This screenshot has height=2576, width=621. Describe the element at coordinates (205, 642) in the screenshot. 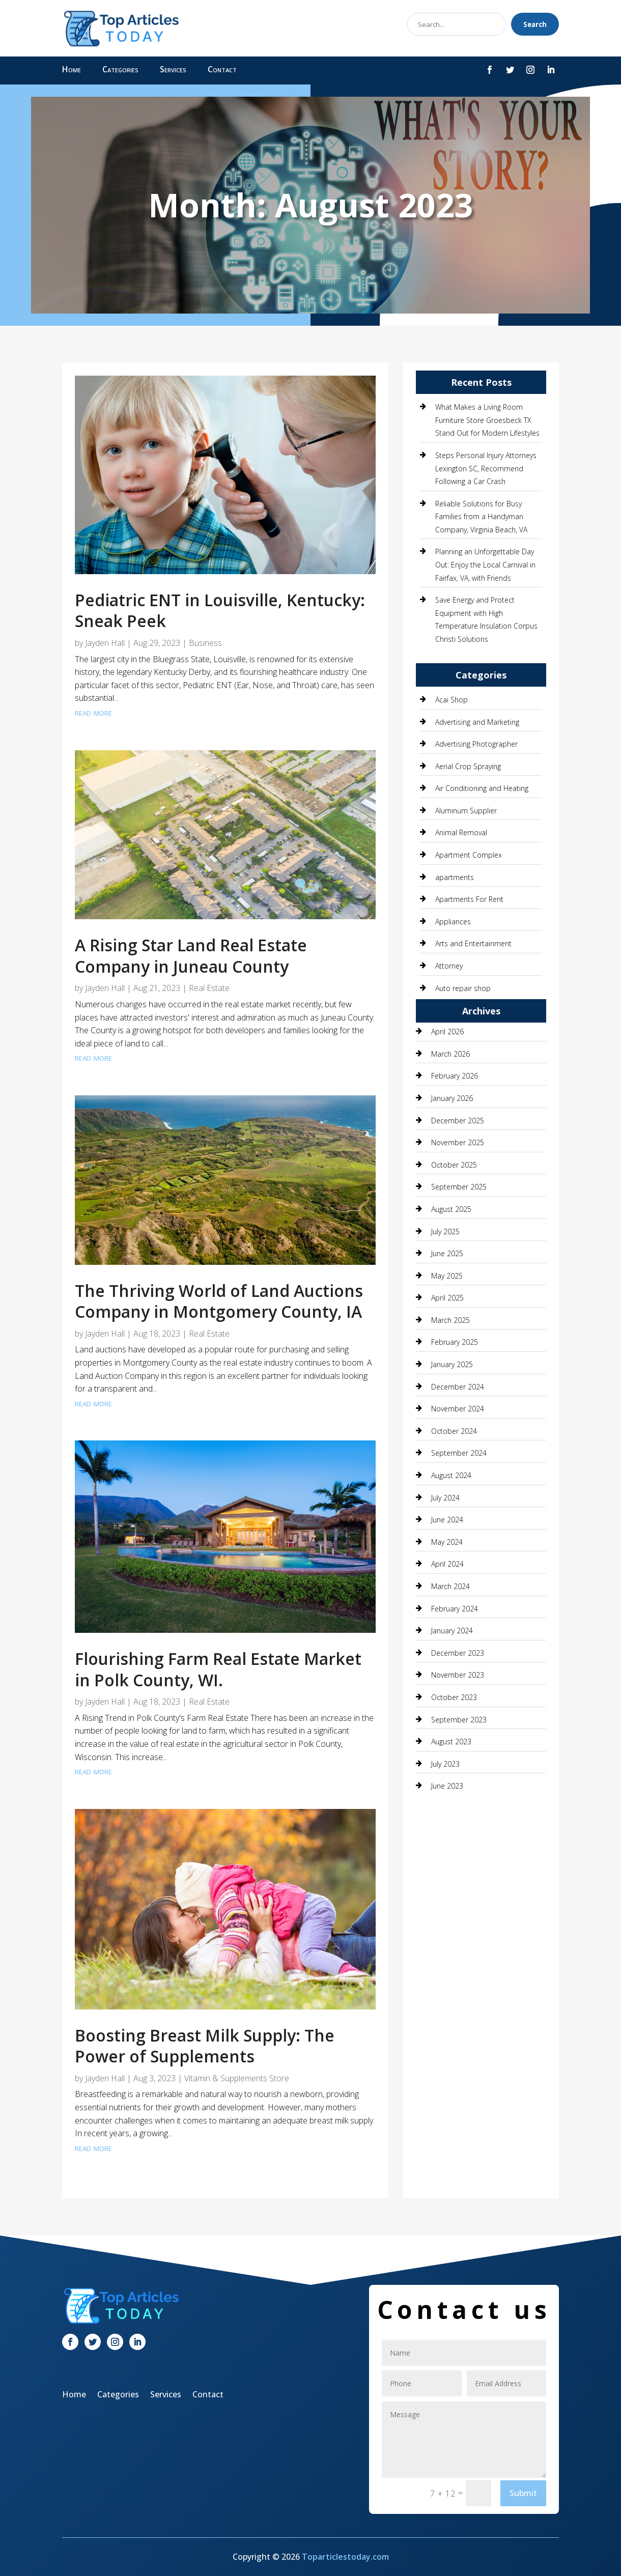

I see `Business` at that location.